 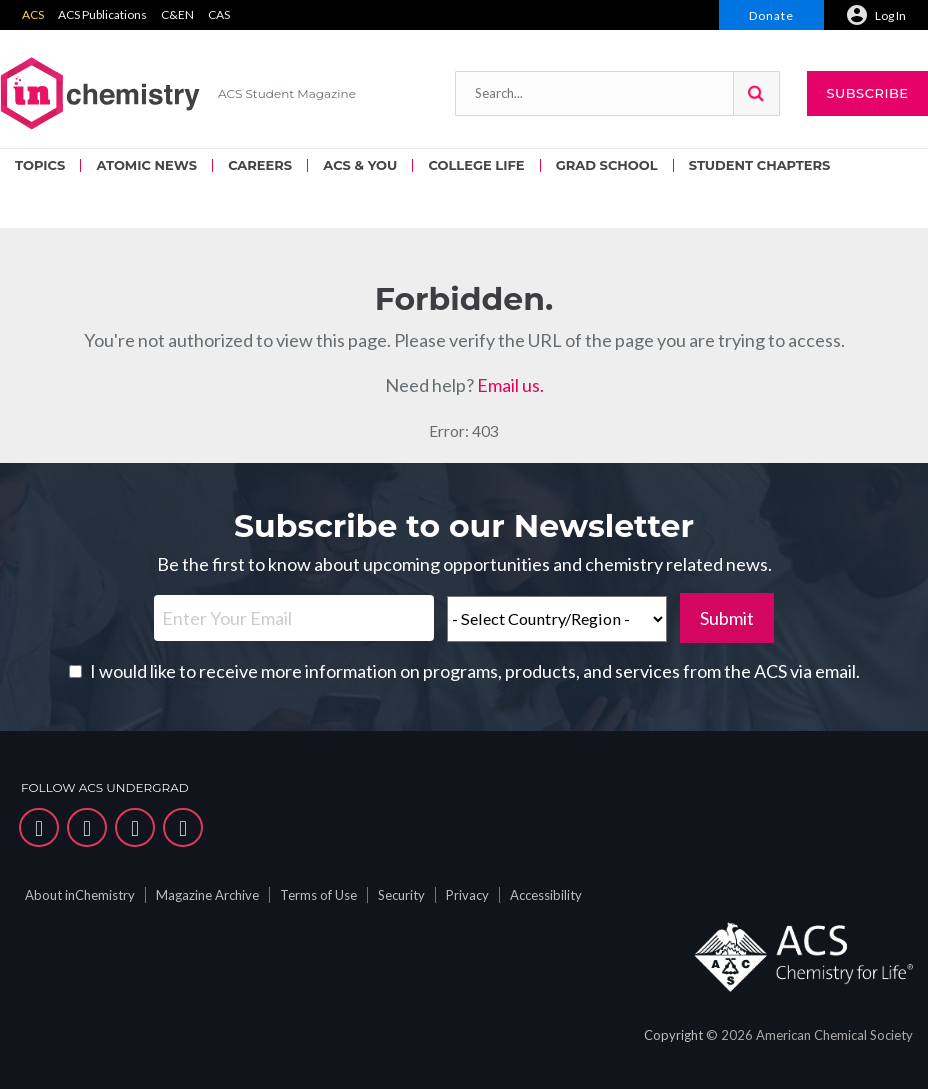 I want to click on ACS, so click(x=33, y=14).